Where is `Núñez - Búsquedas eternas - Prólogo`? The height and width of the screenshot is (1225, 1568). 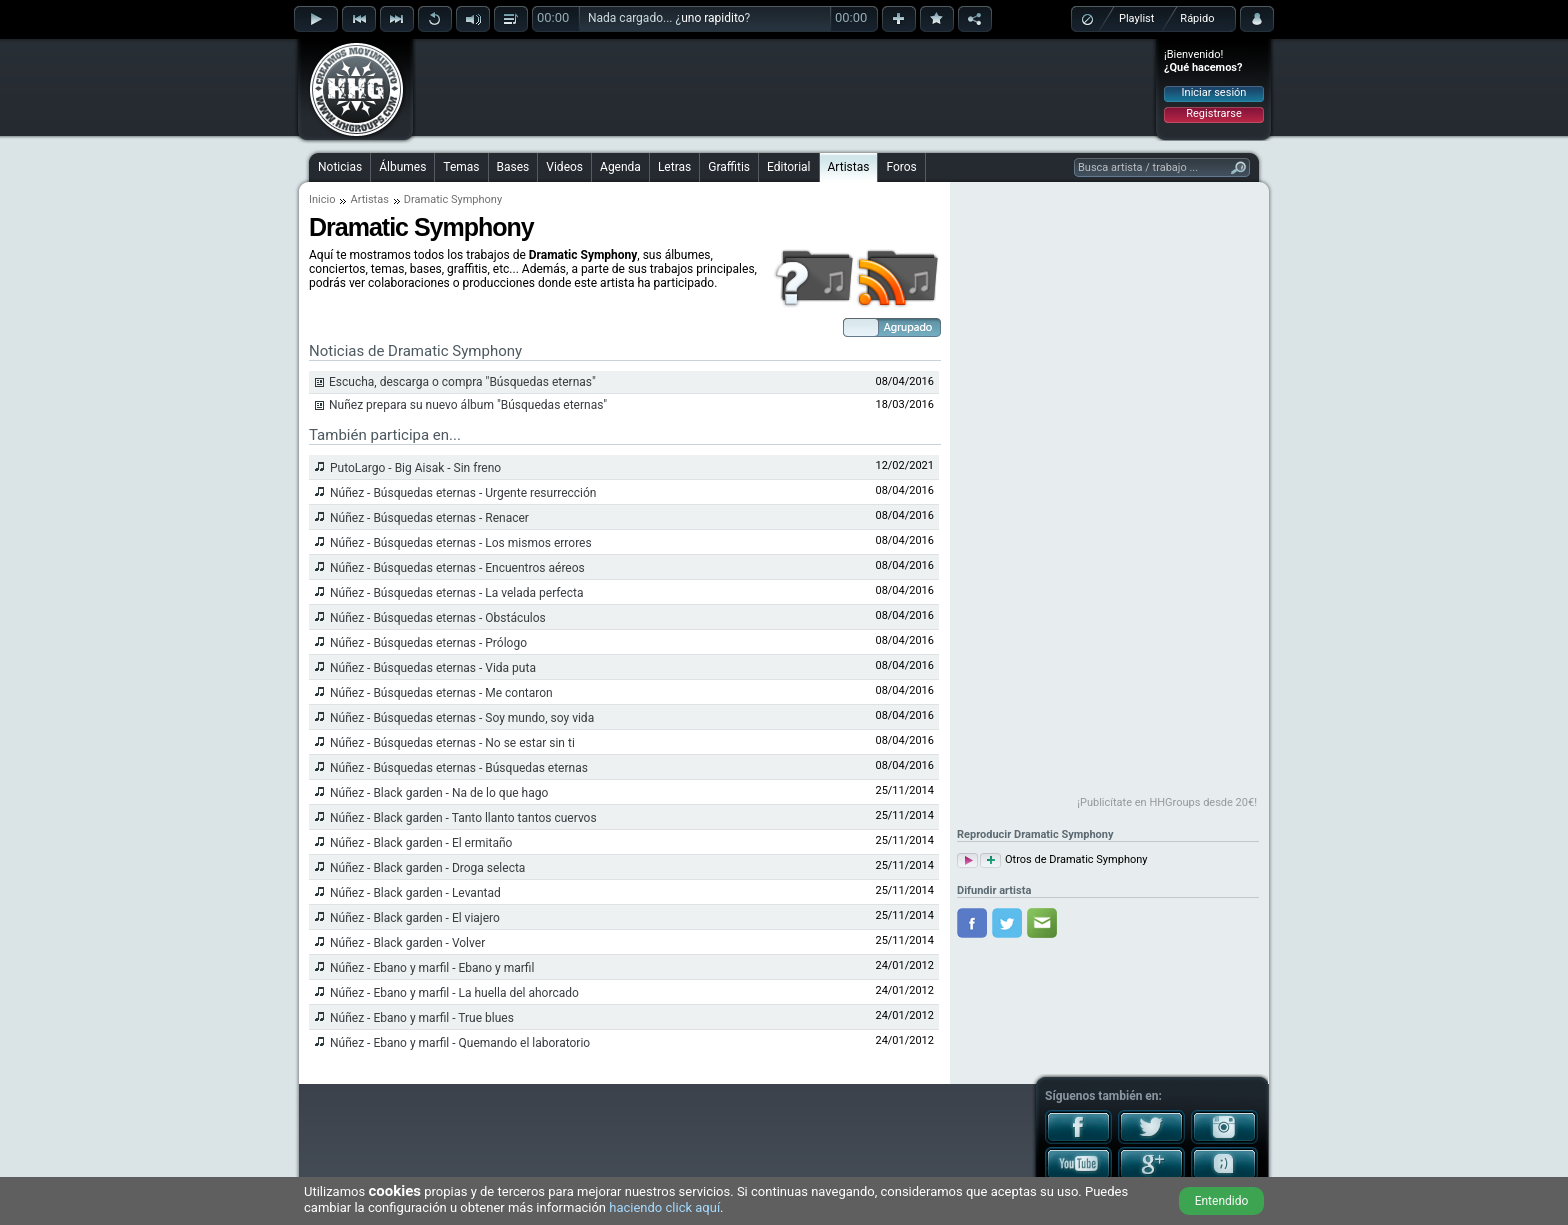
Núñez - Búsquedas eternas - Prólogo is located at coordinates (428, 643).